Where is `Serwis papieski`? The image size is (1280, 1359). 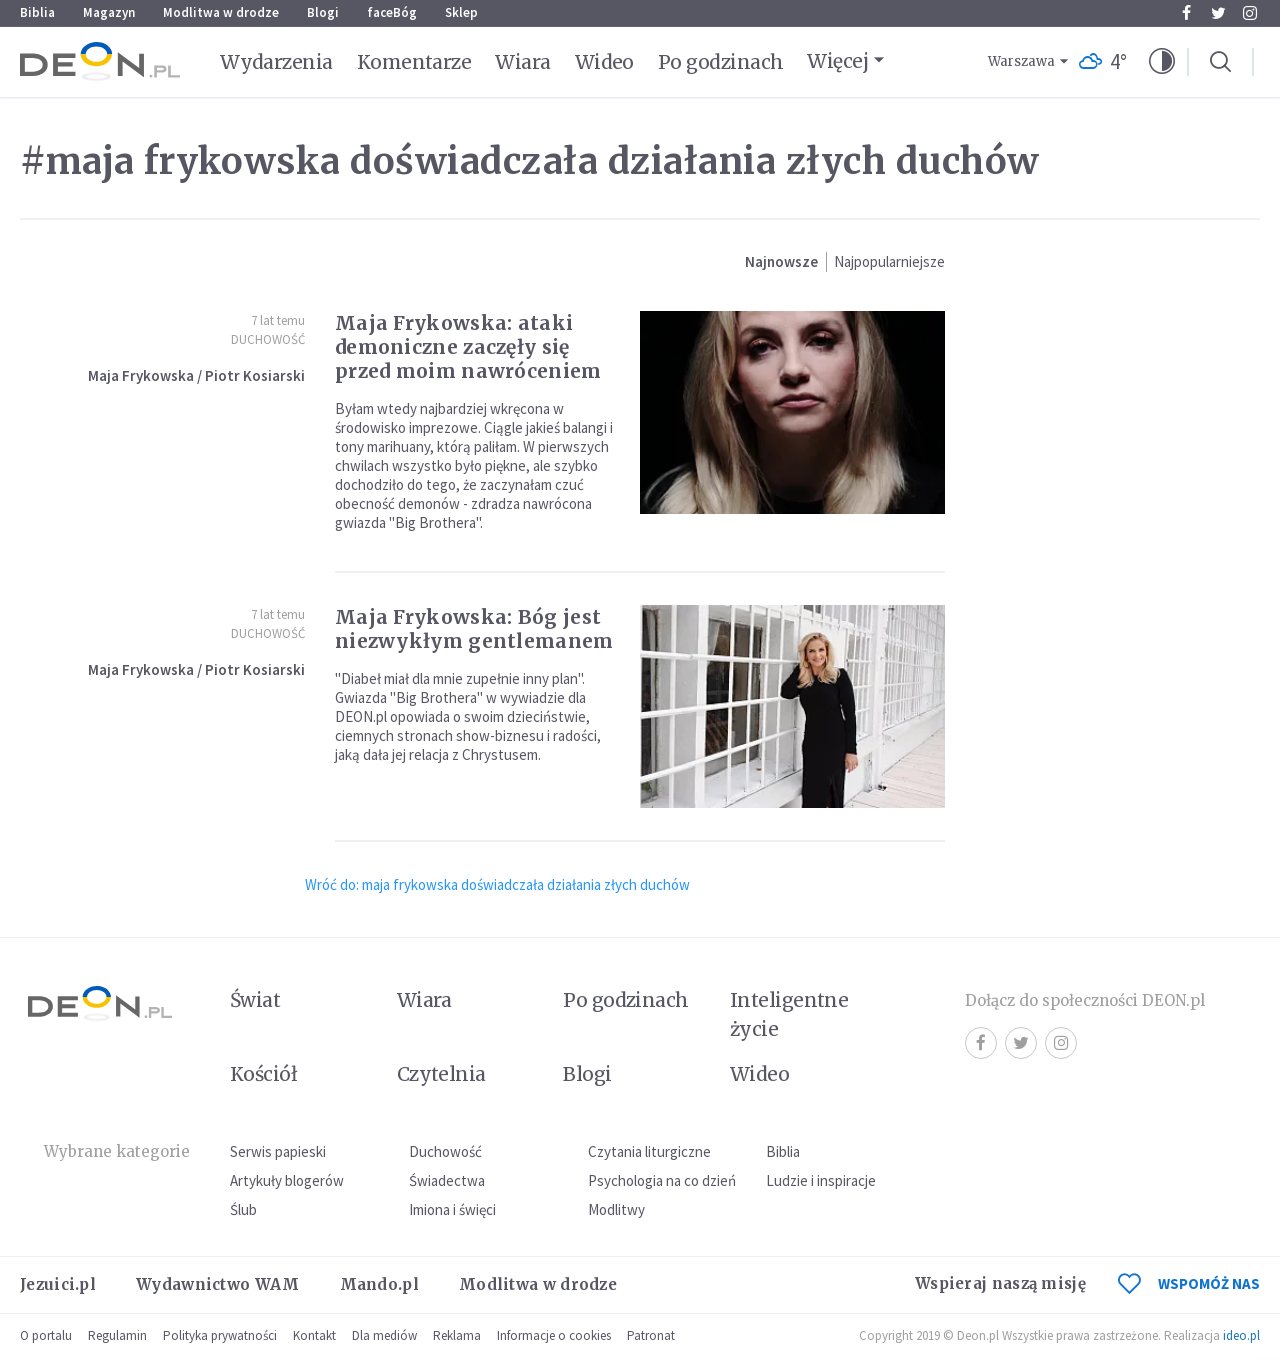 Serwis papieski is located at coordinates (278, 1151).